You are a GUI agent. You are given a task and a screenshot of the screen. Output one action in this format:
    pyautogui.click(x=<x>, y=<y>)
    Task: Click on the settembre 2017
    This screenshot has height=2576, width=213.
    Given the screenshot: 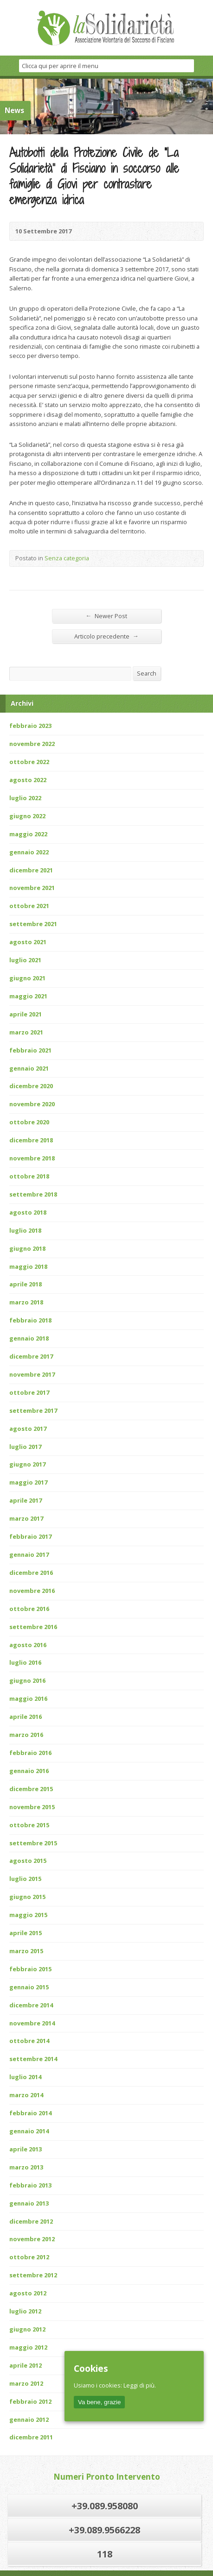 What is the action you would take?
    pyautogui.click(x=33, y=1410)
    